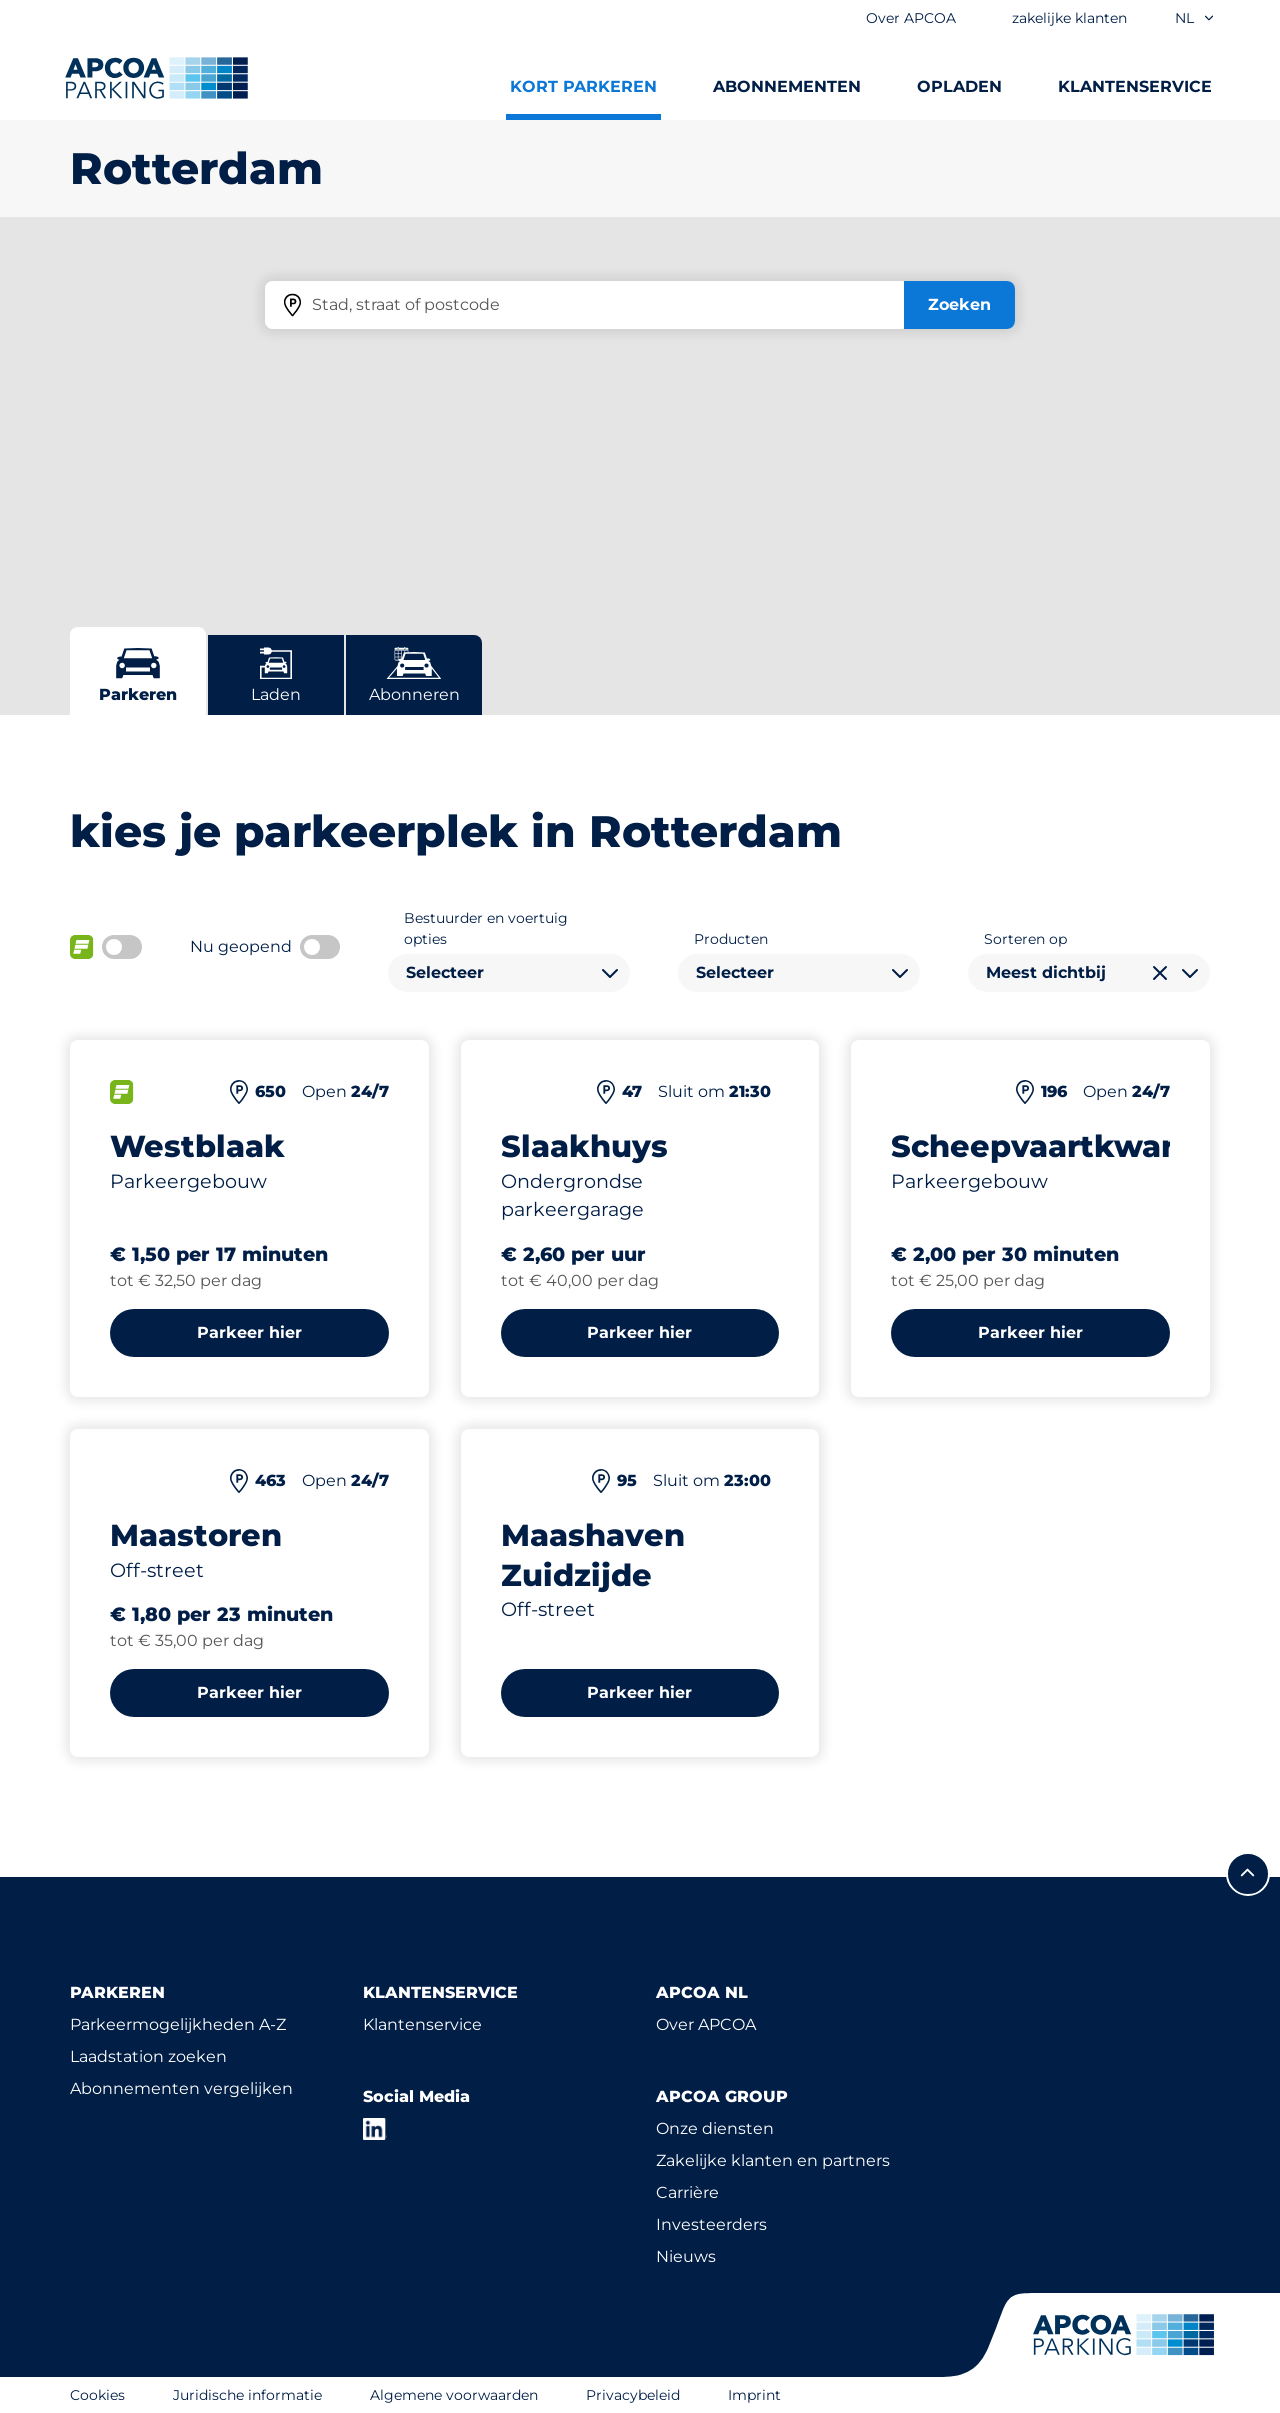 This screenshot has width=1280, height=2413. Describe the element at coordinates (687, 2192) in the screenshot. I see `Carrière` at that location.